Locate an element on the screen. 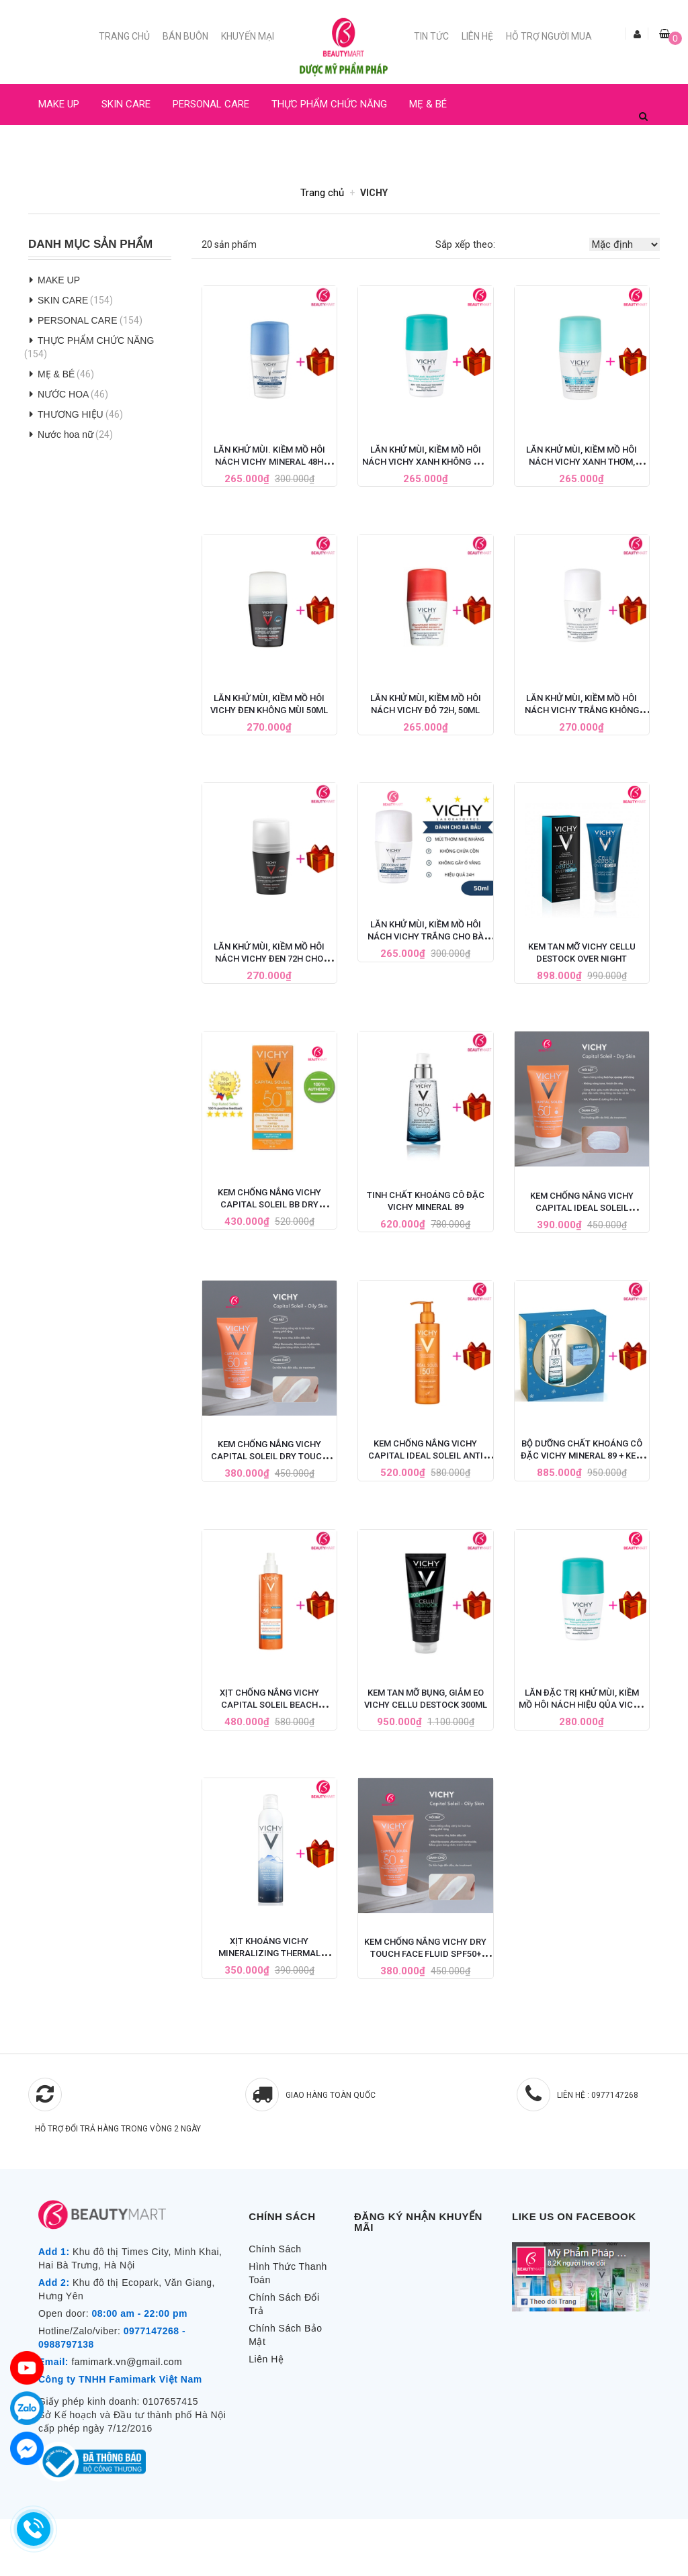 The height and width of the screenshot is (2576, 688). Lăn Khử Mùi, Kiềm Mồ Hôi Nách Vichy Xanh Thơm, 50ML is located at coordinates (581, 462).